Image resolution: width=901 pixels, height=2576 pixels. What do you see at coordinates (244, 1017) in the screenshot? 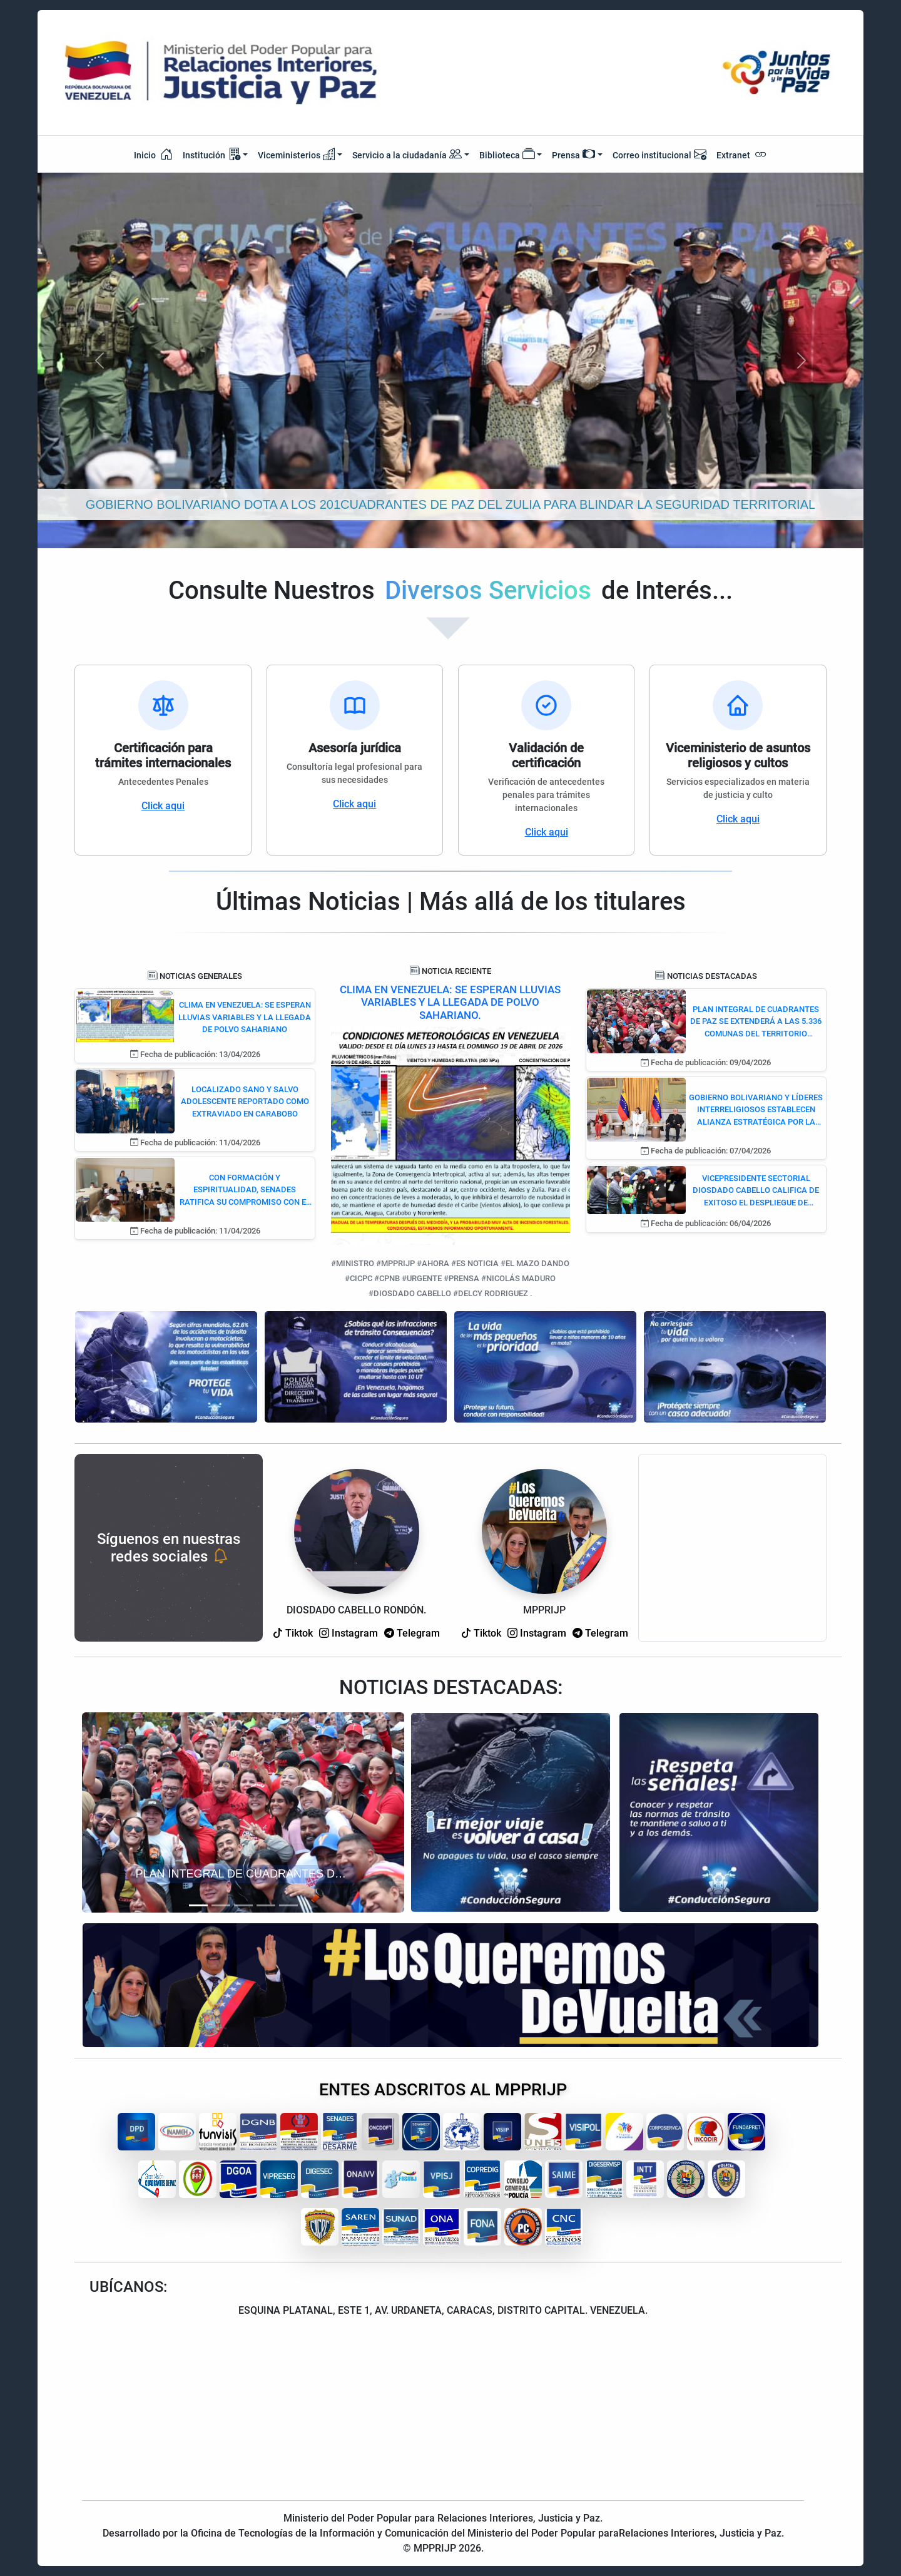
I see `CLIMA EN VENEZUELA: SE ESPERAN LLUVIAS VARIABLES Y LA LLEGADA DE POLVO SAHARIANO` at bounding box center [244, 1017].